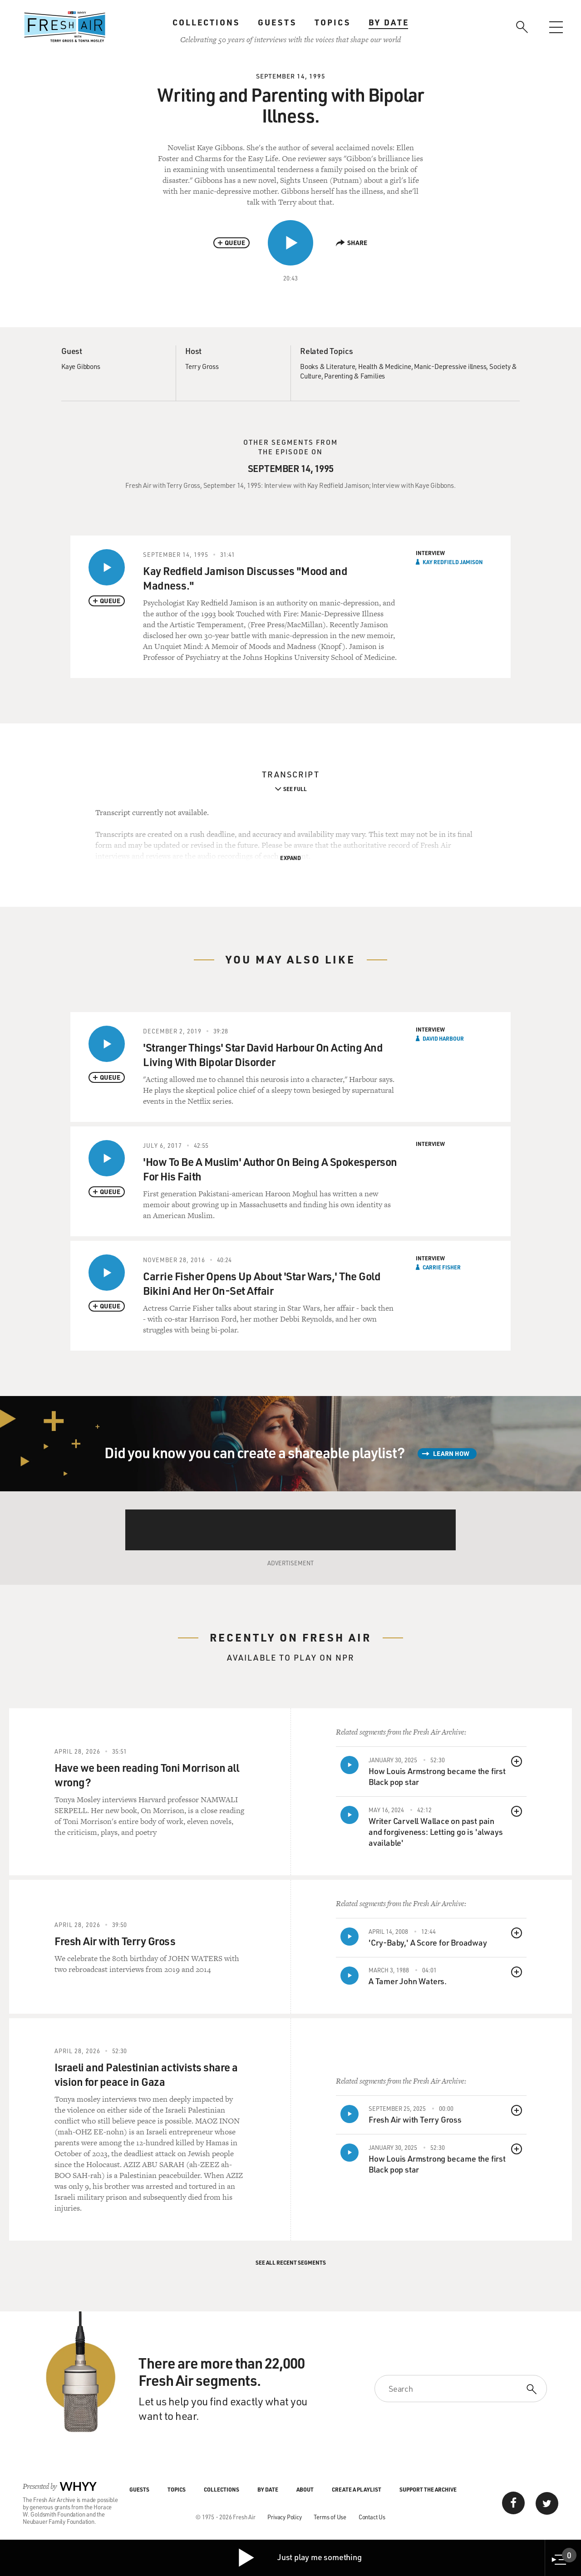 Image resolution: width=581 pixels, height=2576 pixels. What do you see at coordinates (443, 1038) in the screenshot?
I see `David Harbour` at bounding box center [443, 1038].